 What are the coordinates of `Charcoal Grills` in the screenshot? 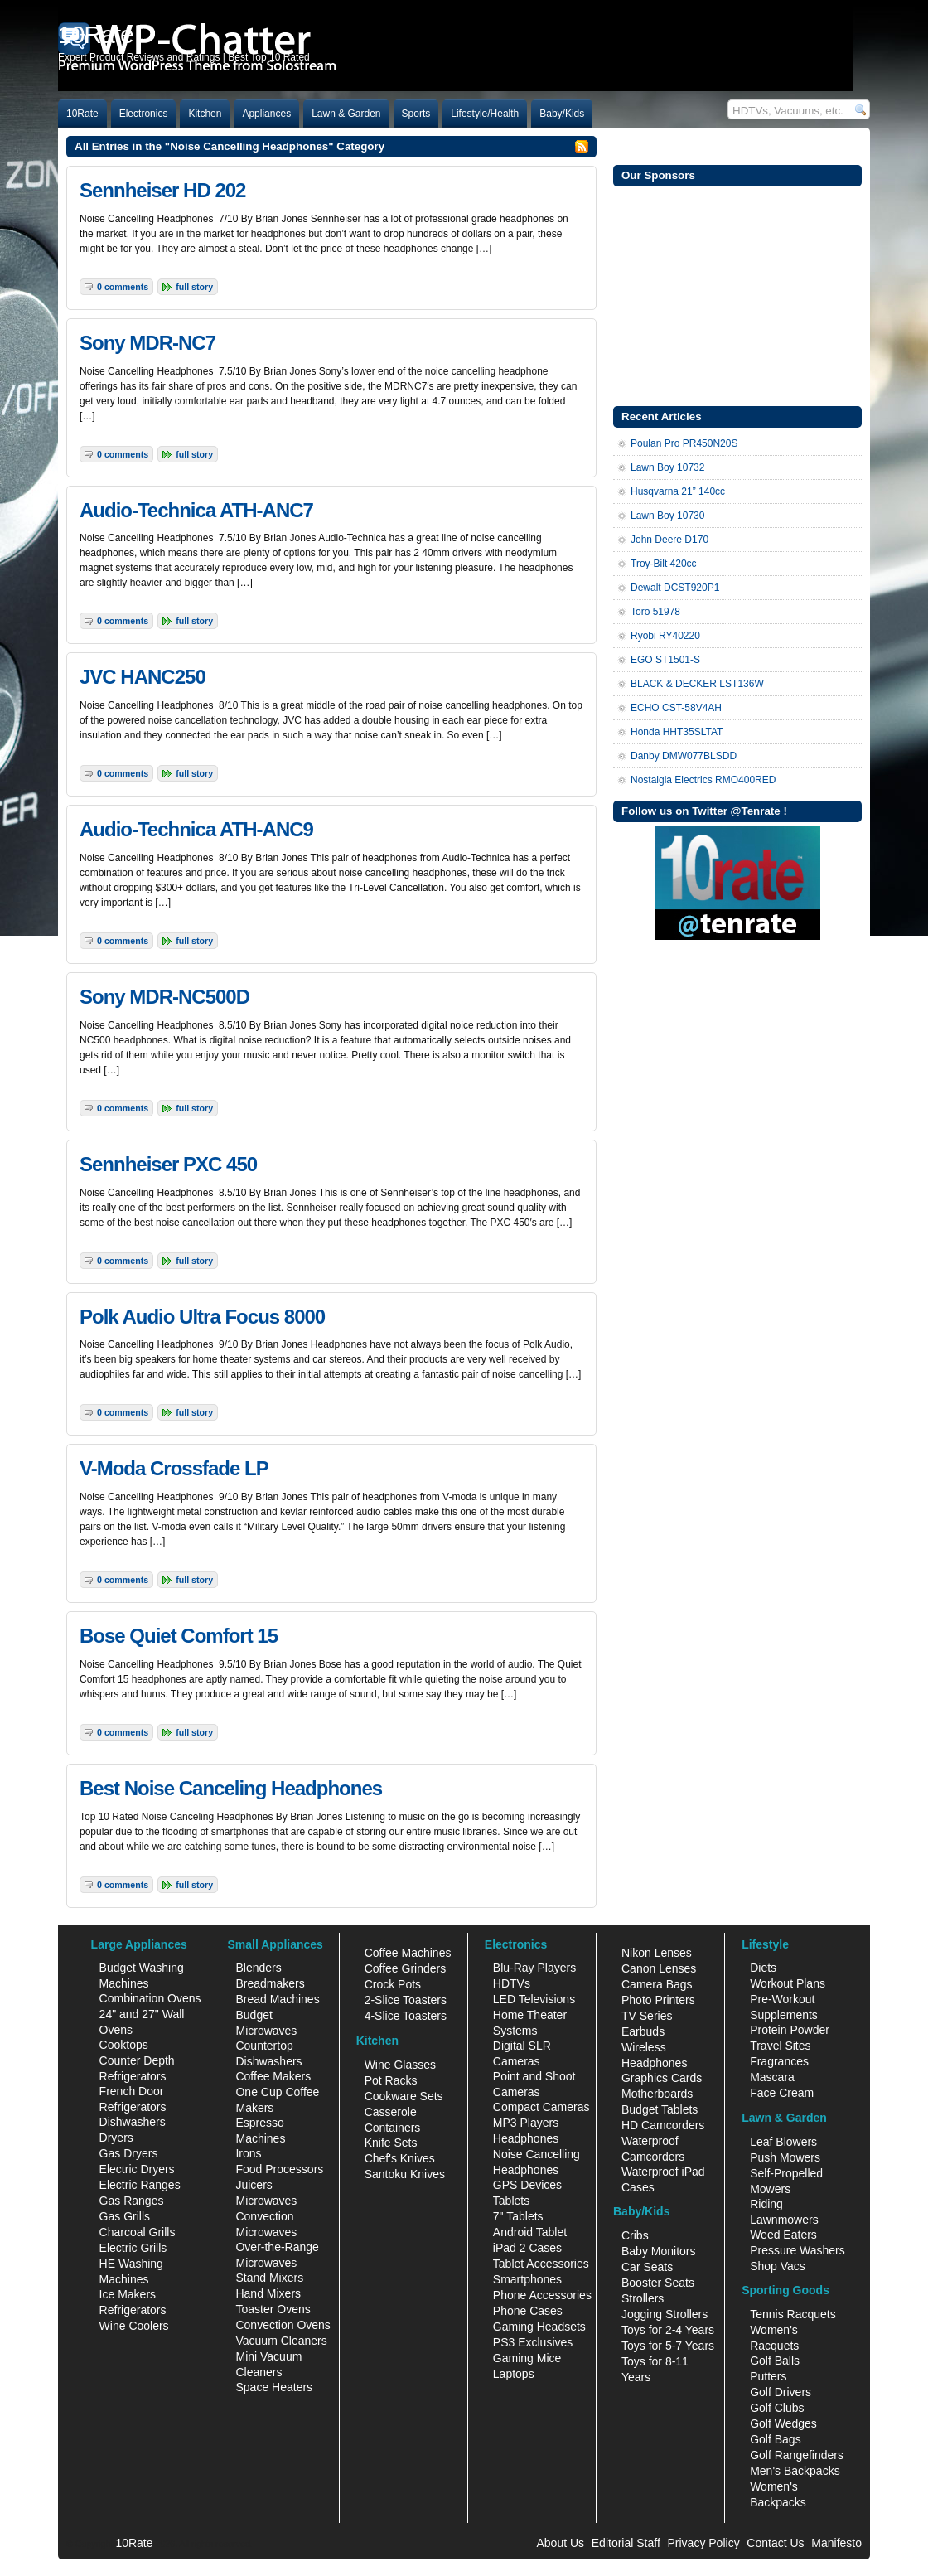 It's located at (137, 2232).